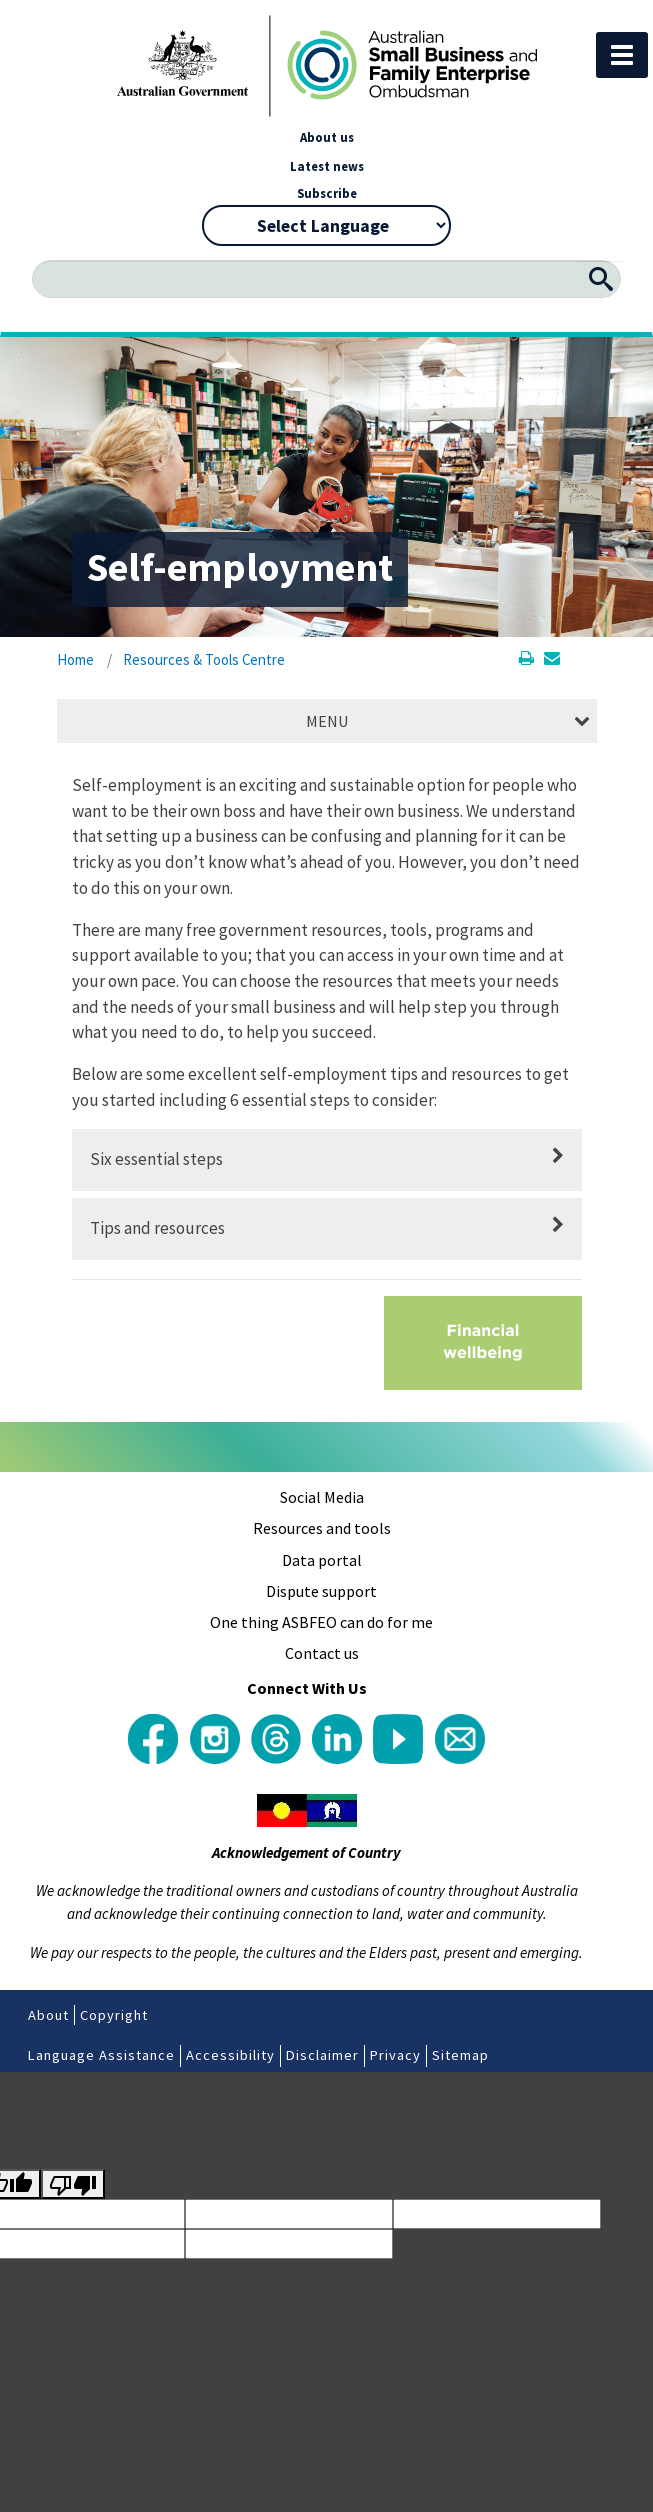  Describe the element at coordinates (101, 2055) in the screenshot. I see `Language Assistance` at that location.